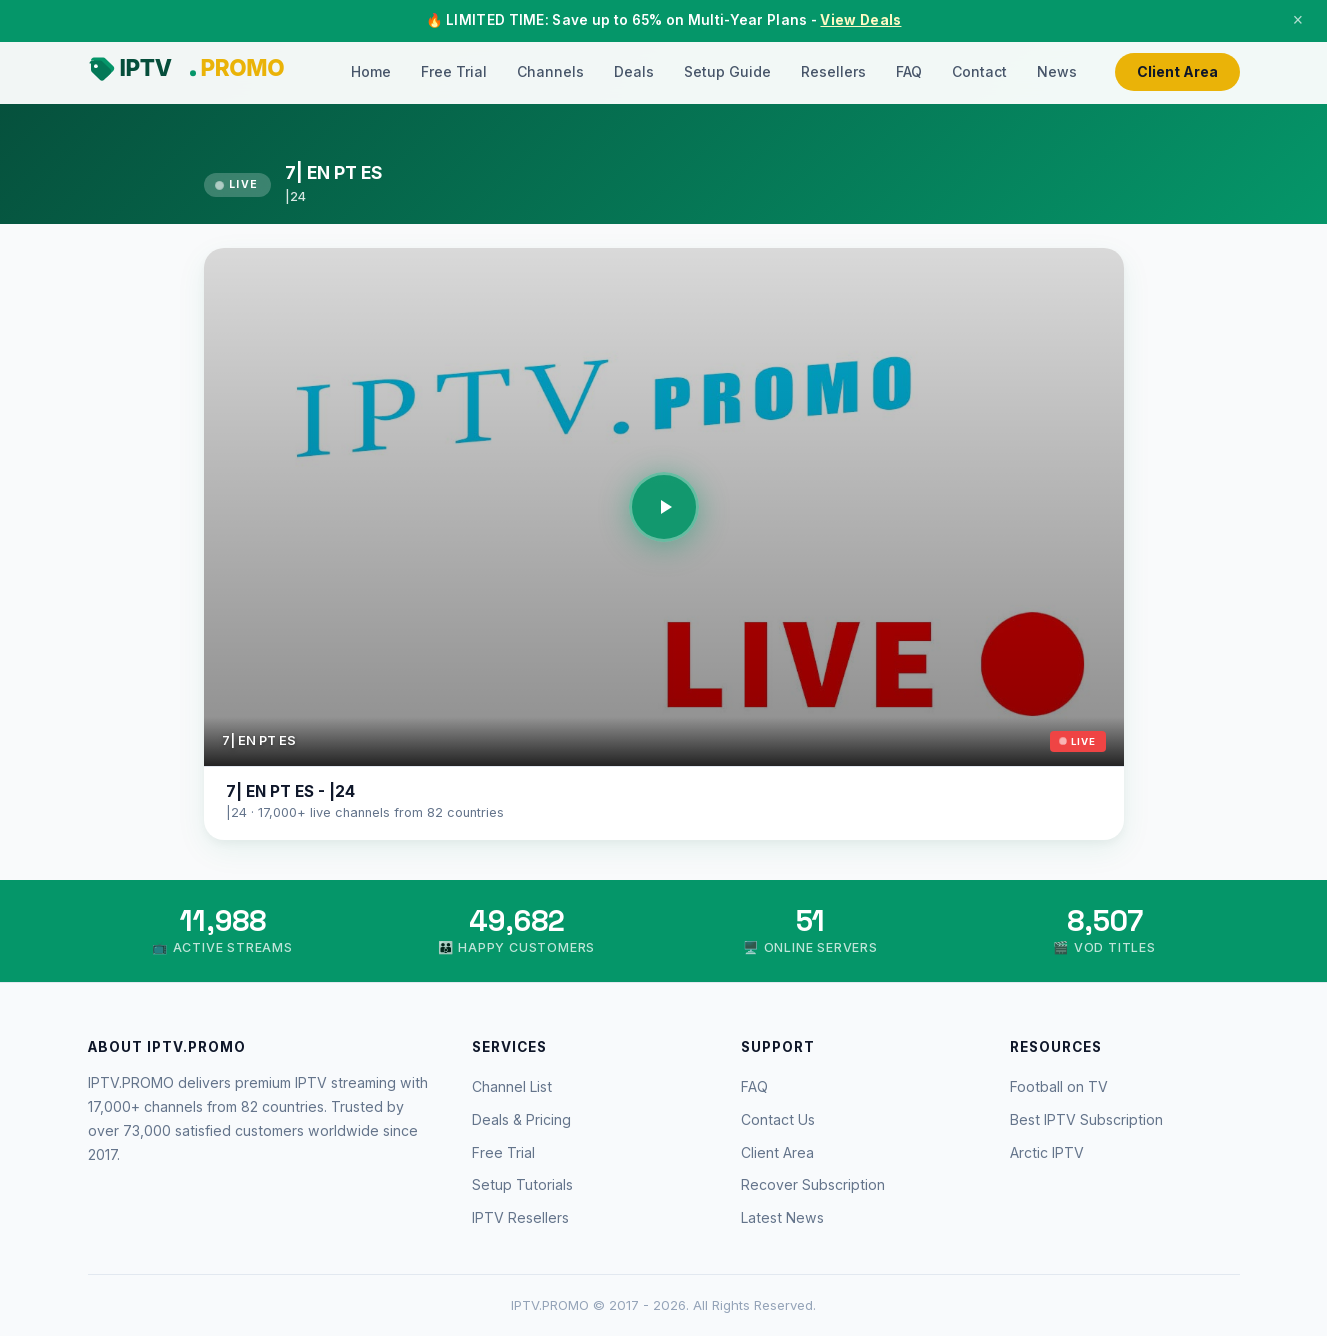 The width and height of the screenshot is (1327, 1336). What do you see at coordinates (833, 71) in the screenshot?
I see `Resellers` at bounding box center [833, 71].